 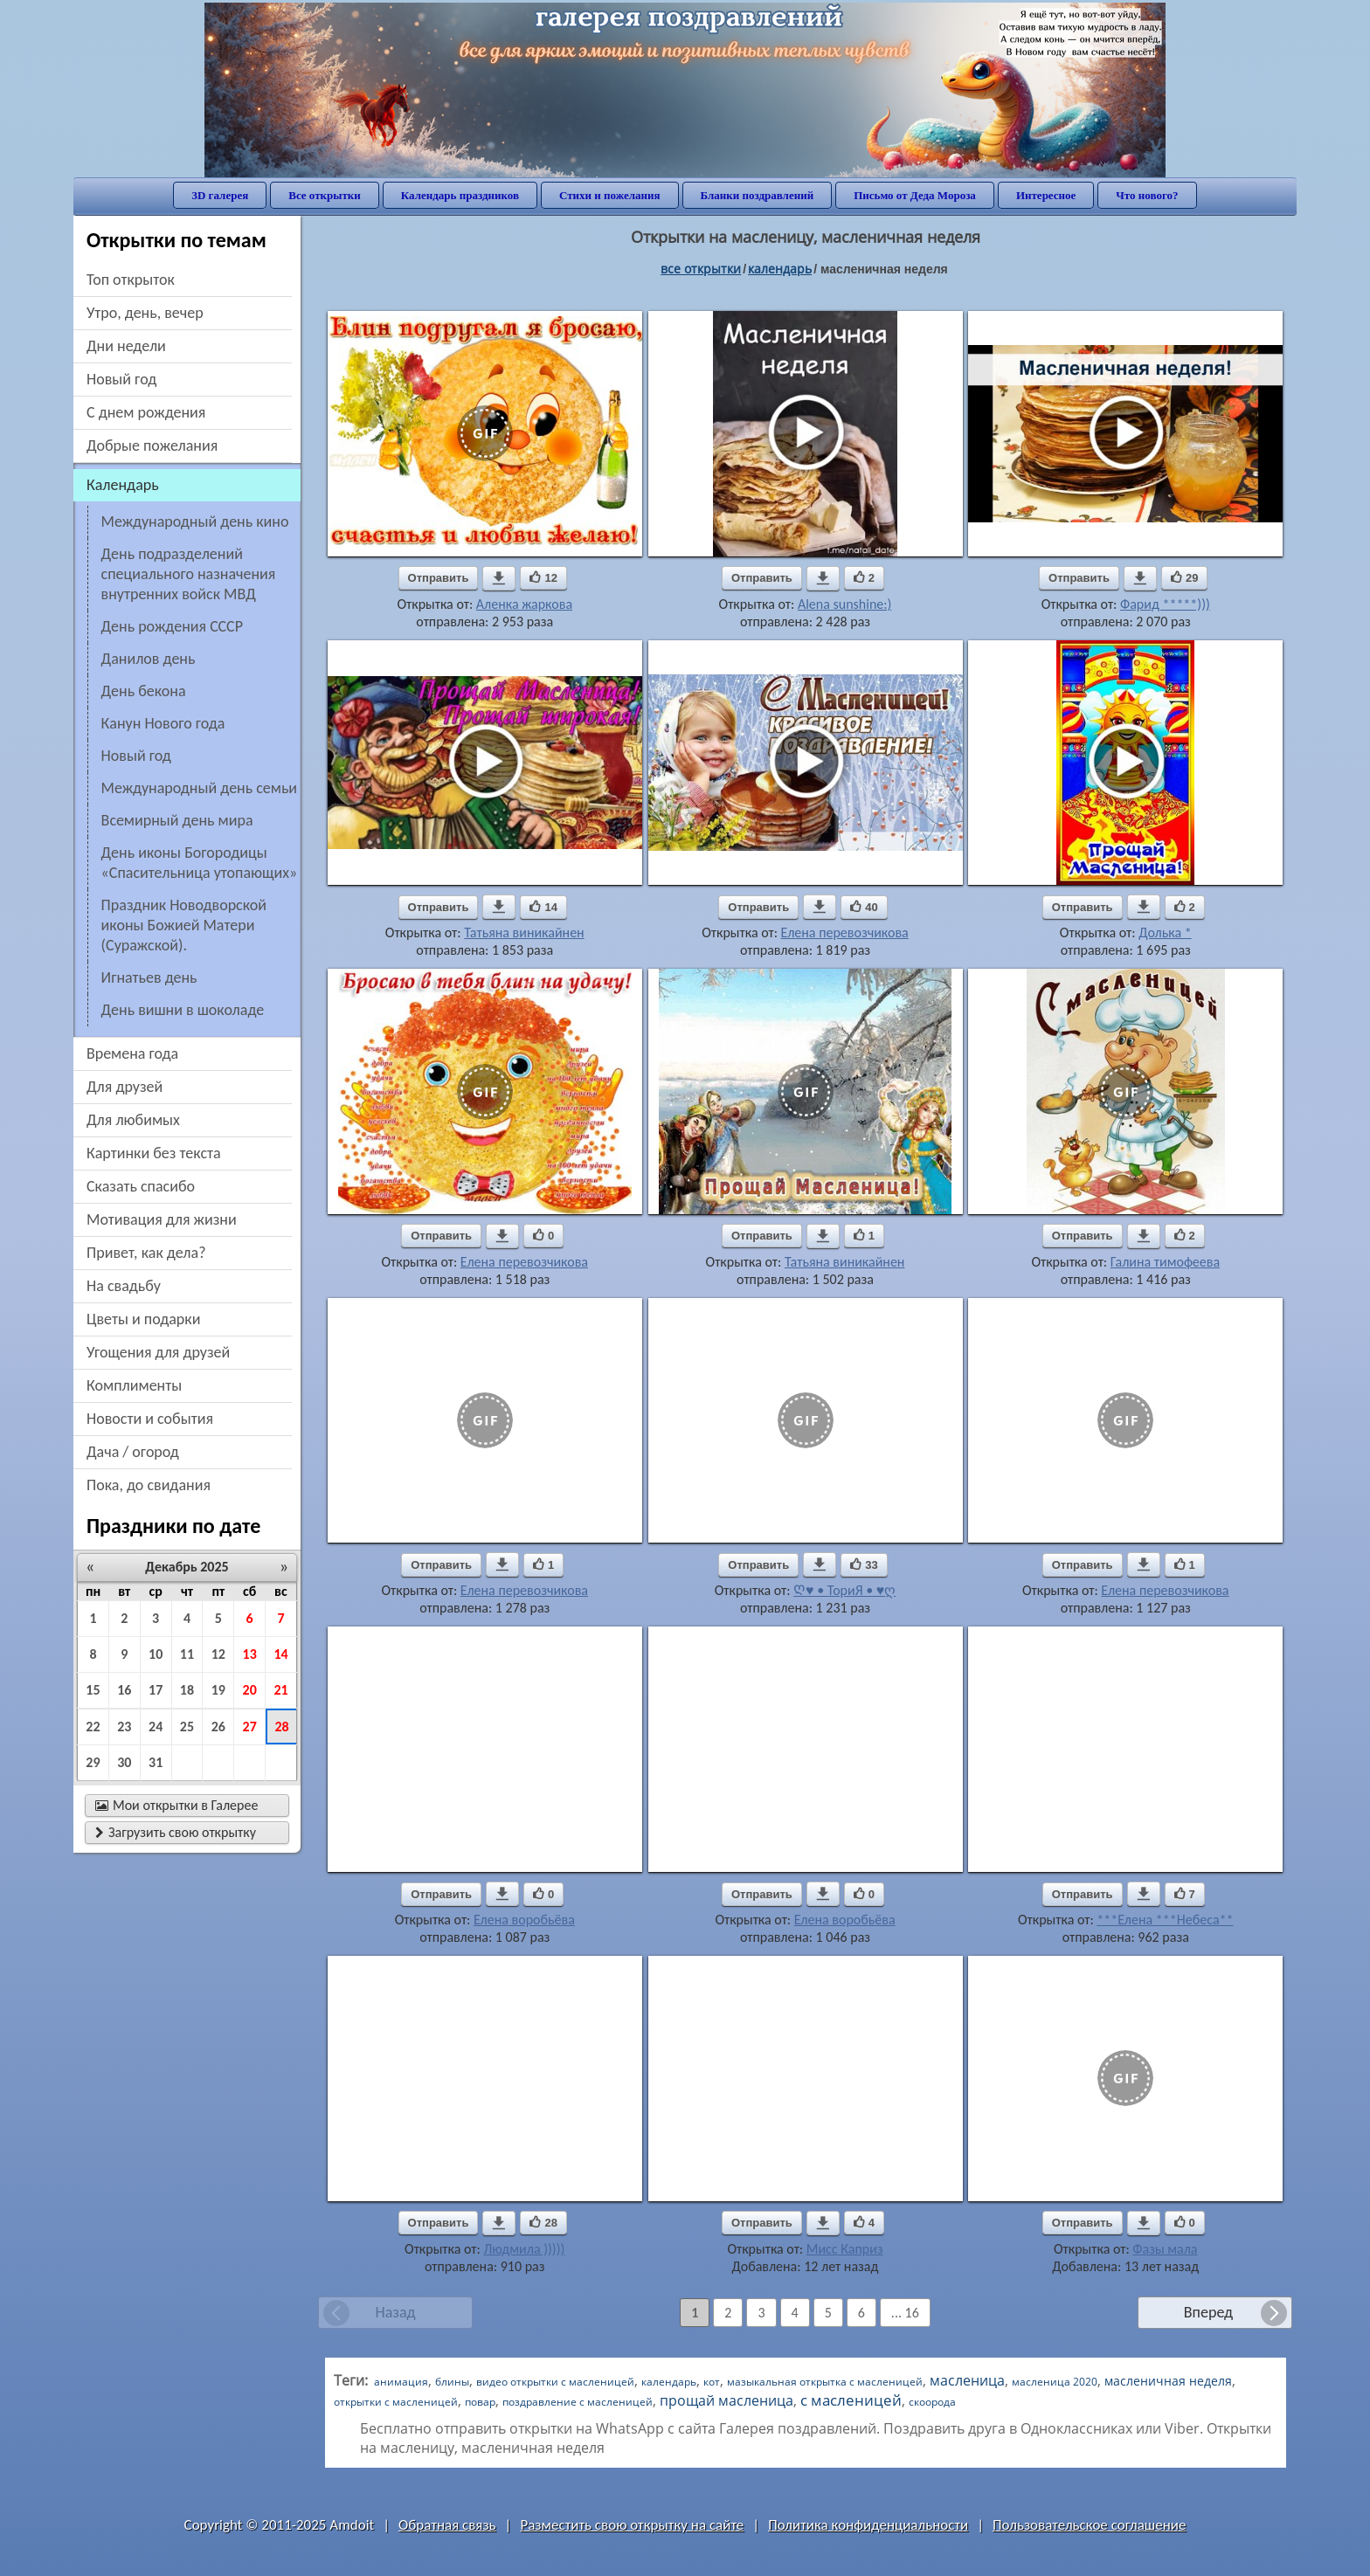 I want to click on календарь, so click(x=668, y=2381).